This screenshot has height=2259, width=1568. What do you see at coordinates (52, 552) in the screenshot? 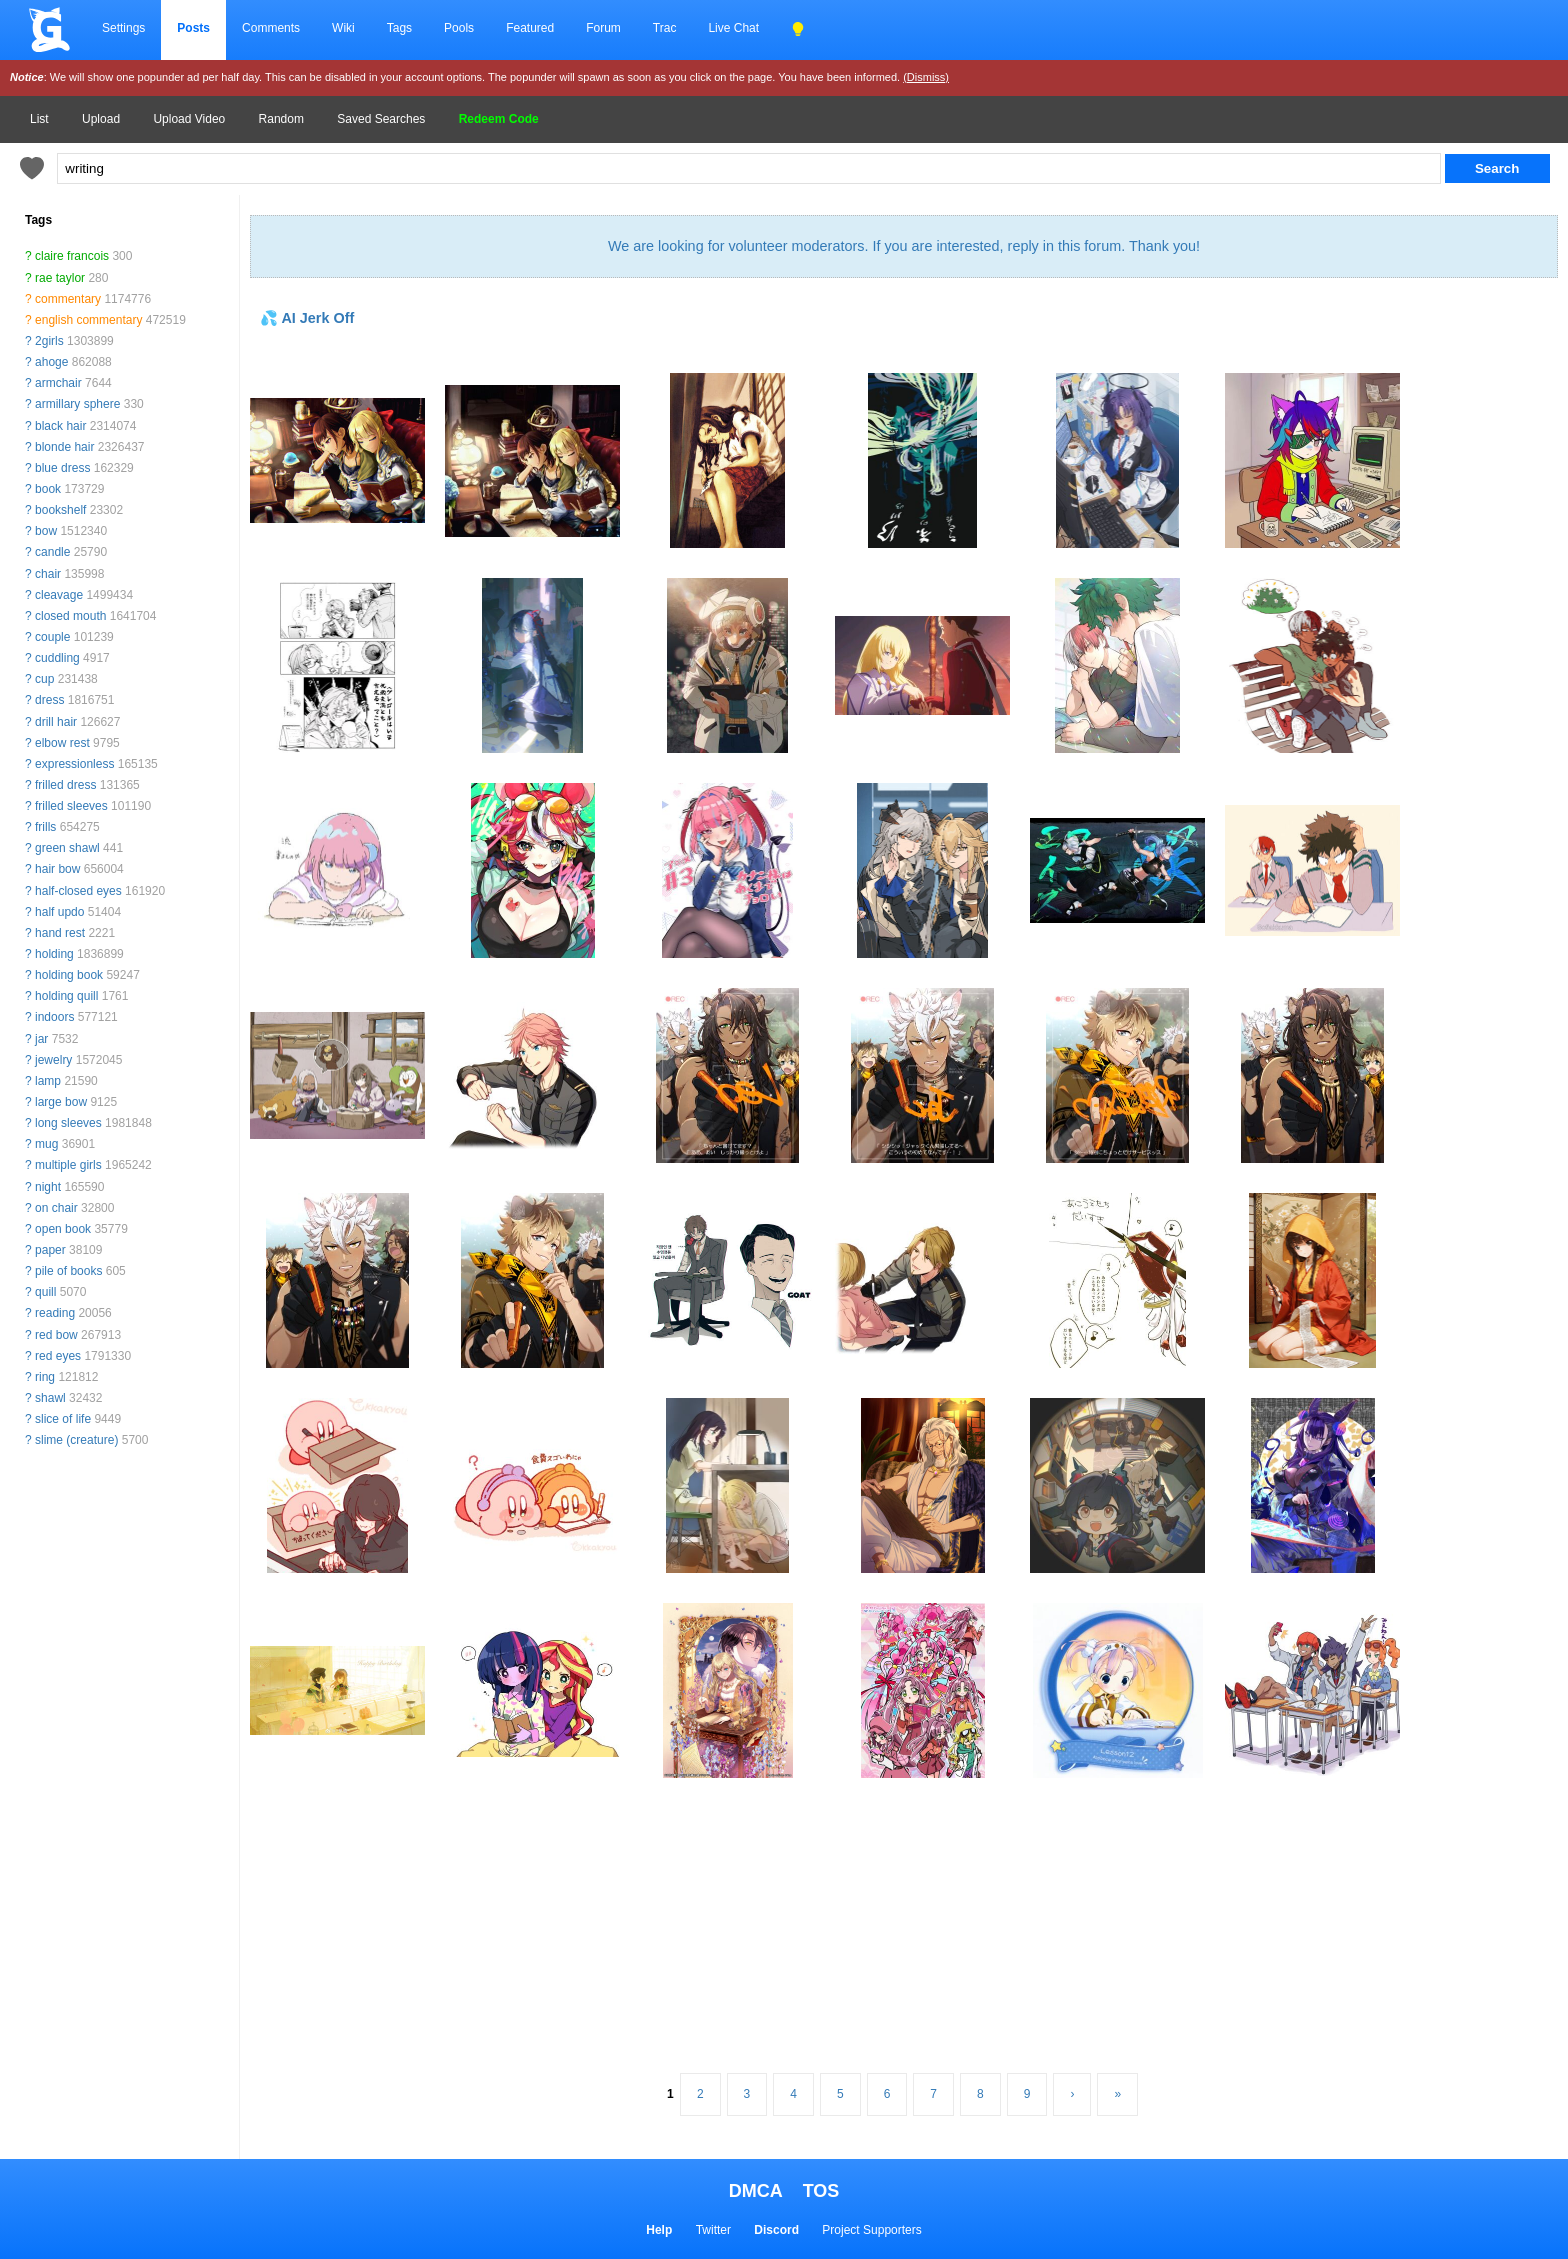
I see `candle` at bounding box center [52, 552].